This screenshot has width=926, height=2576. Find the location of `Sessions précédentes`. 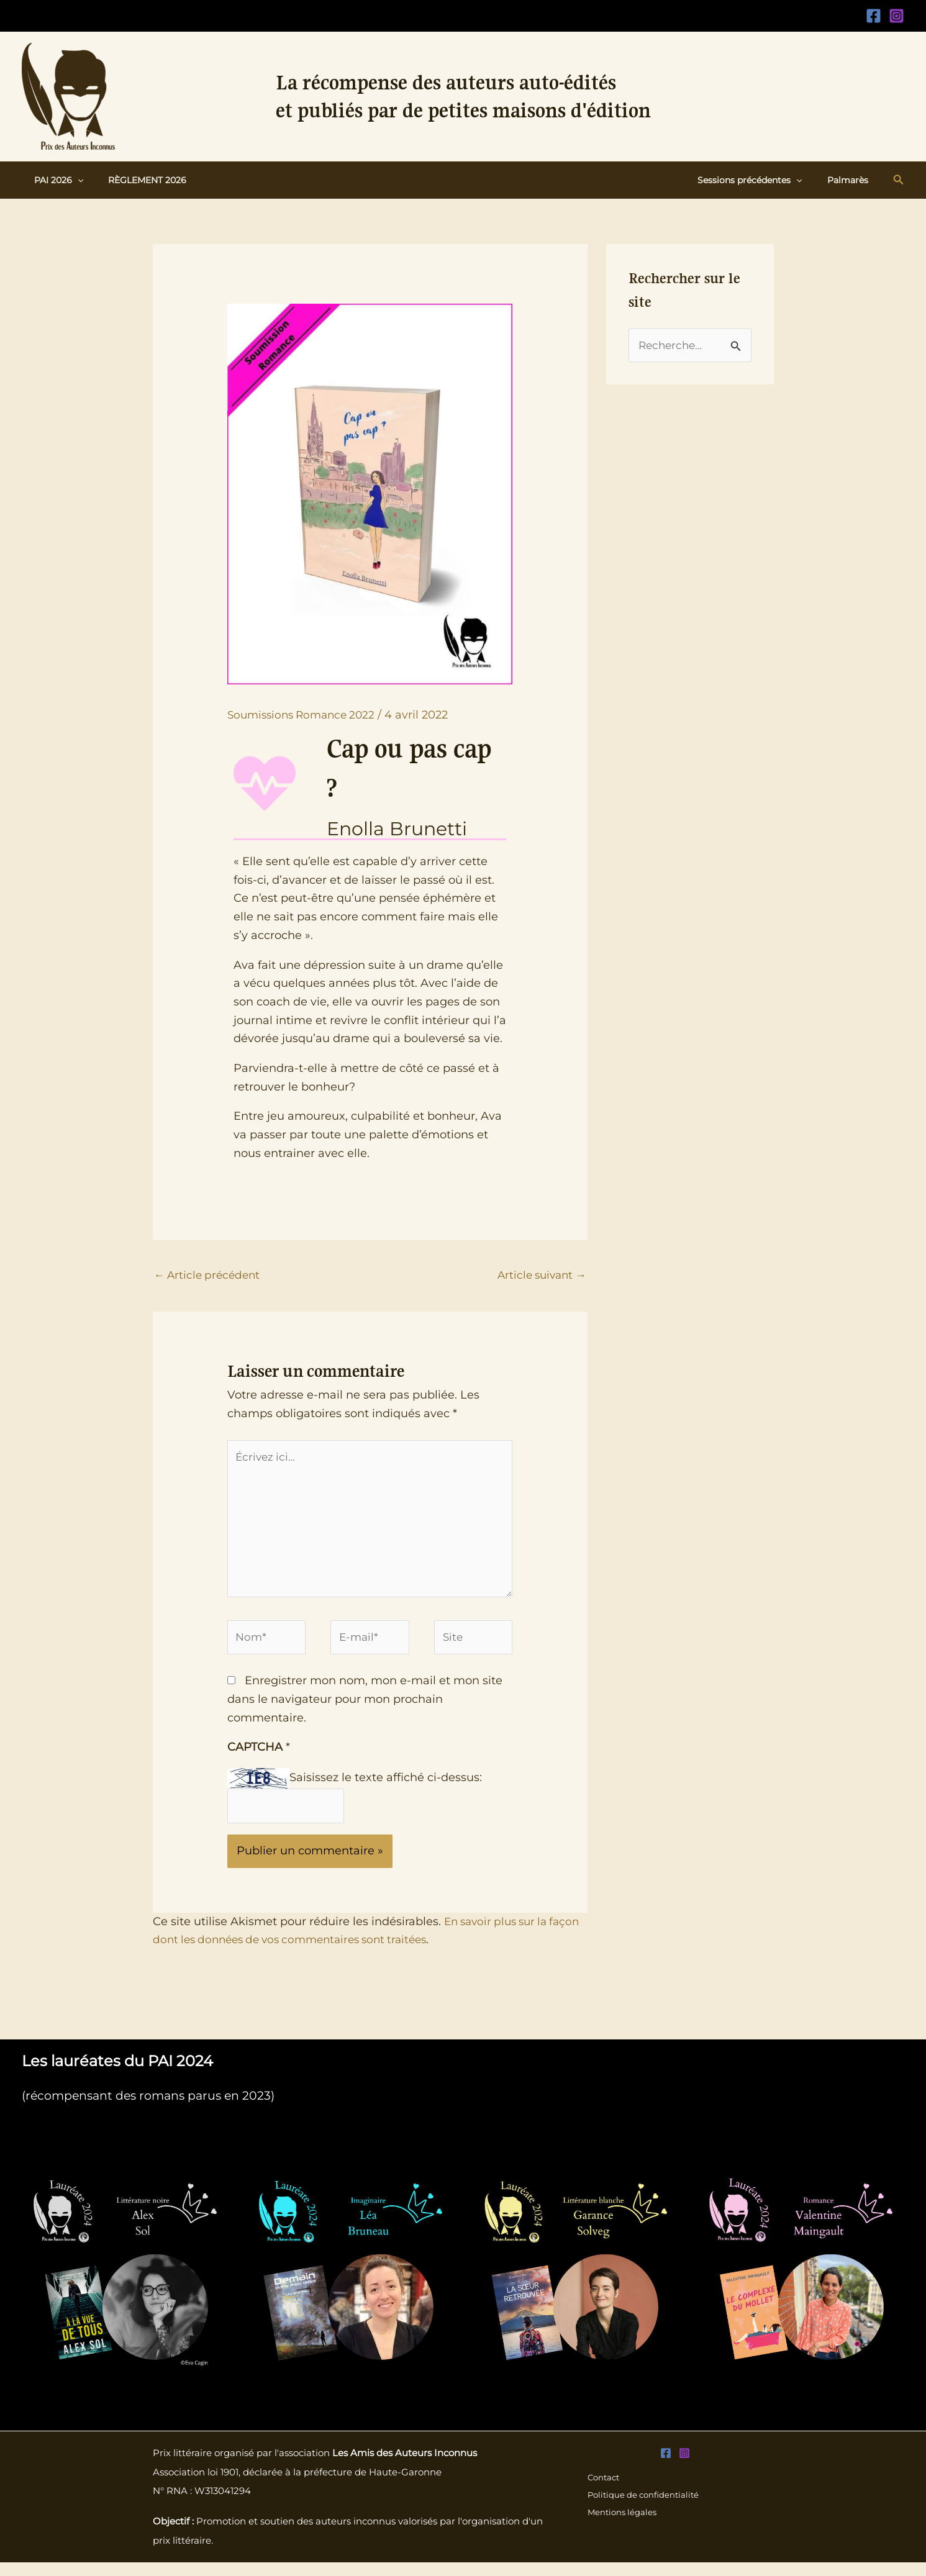

Sessions précédentes is located at coordinates (761, 180).